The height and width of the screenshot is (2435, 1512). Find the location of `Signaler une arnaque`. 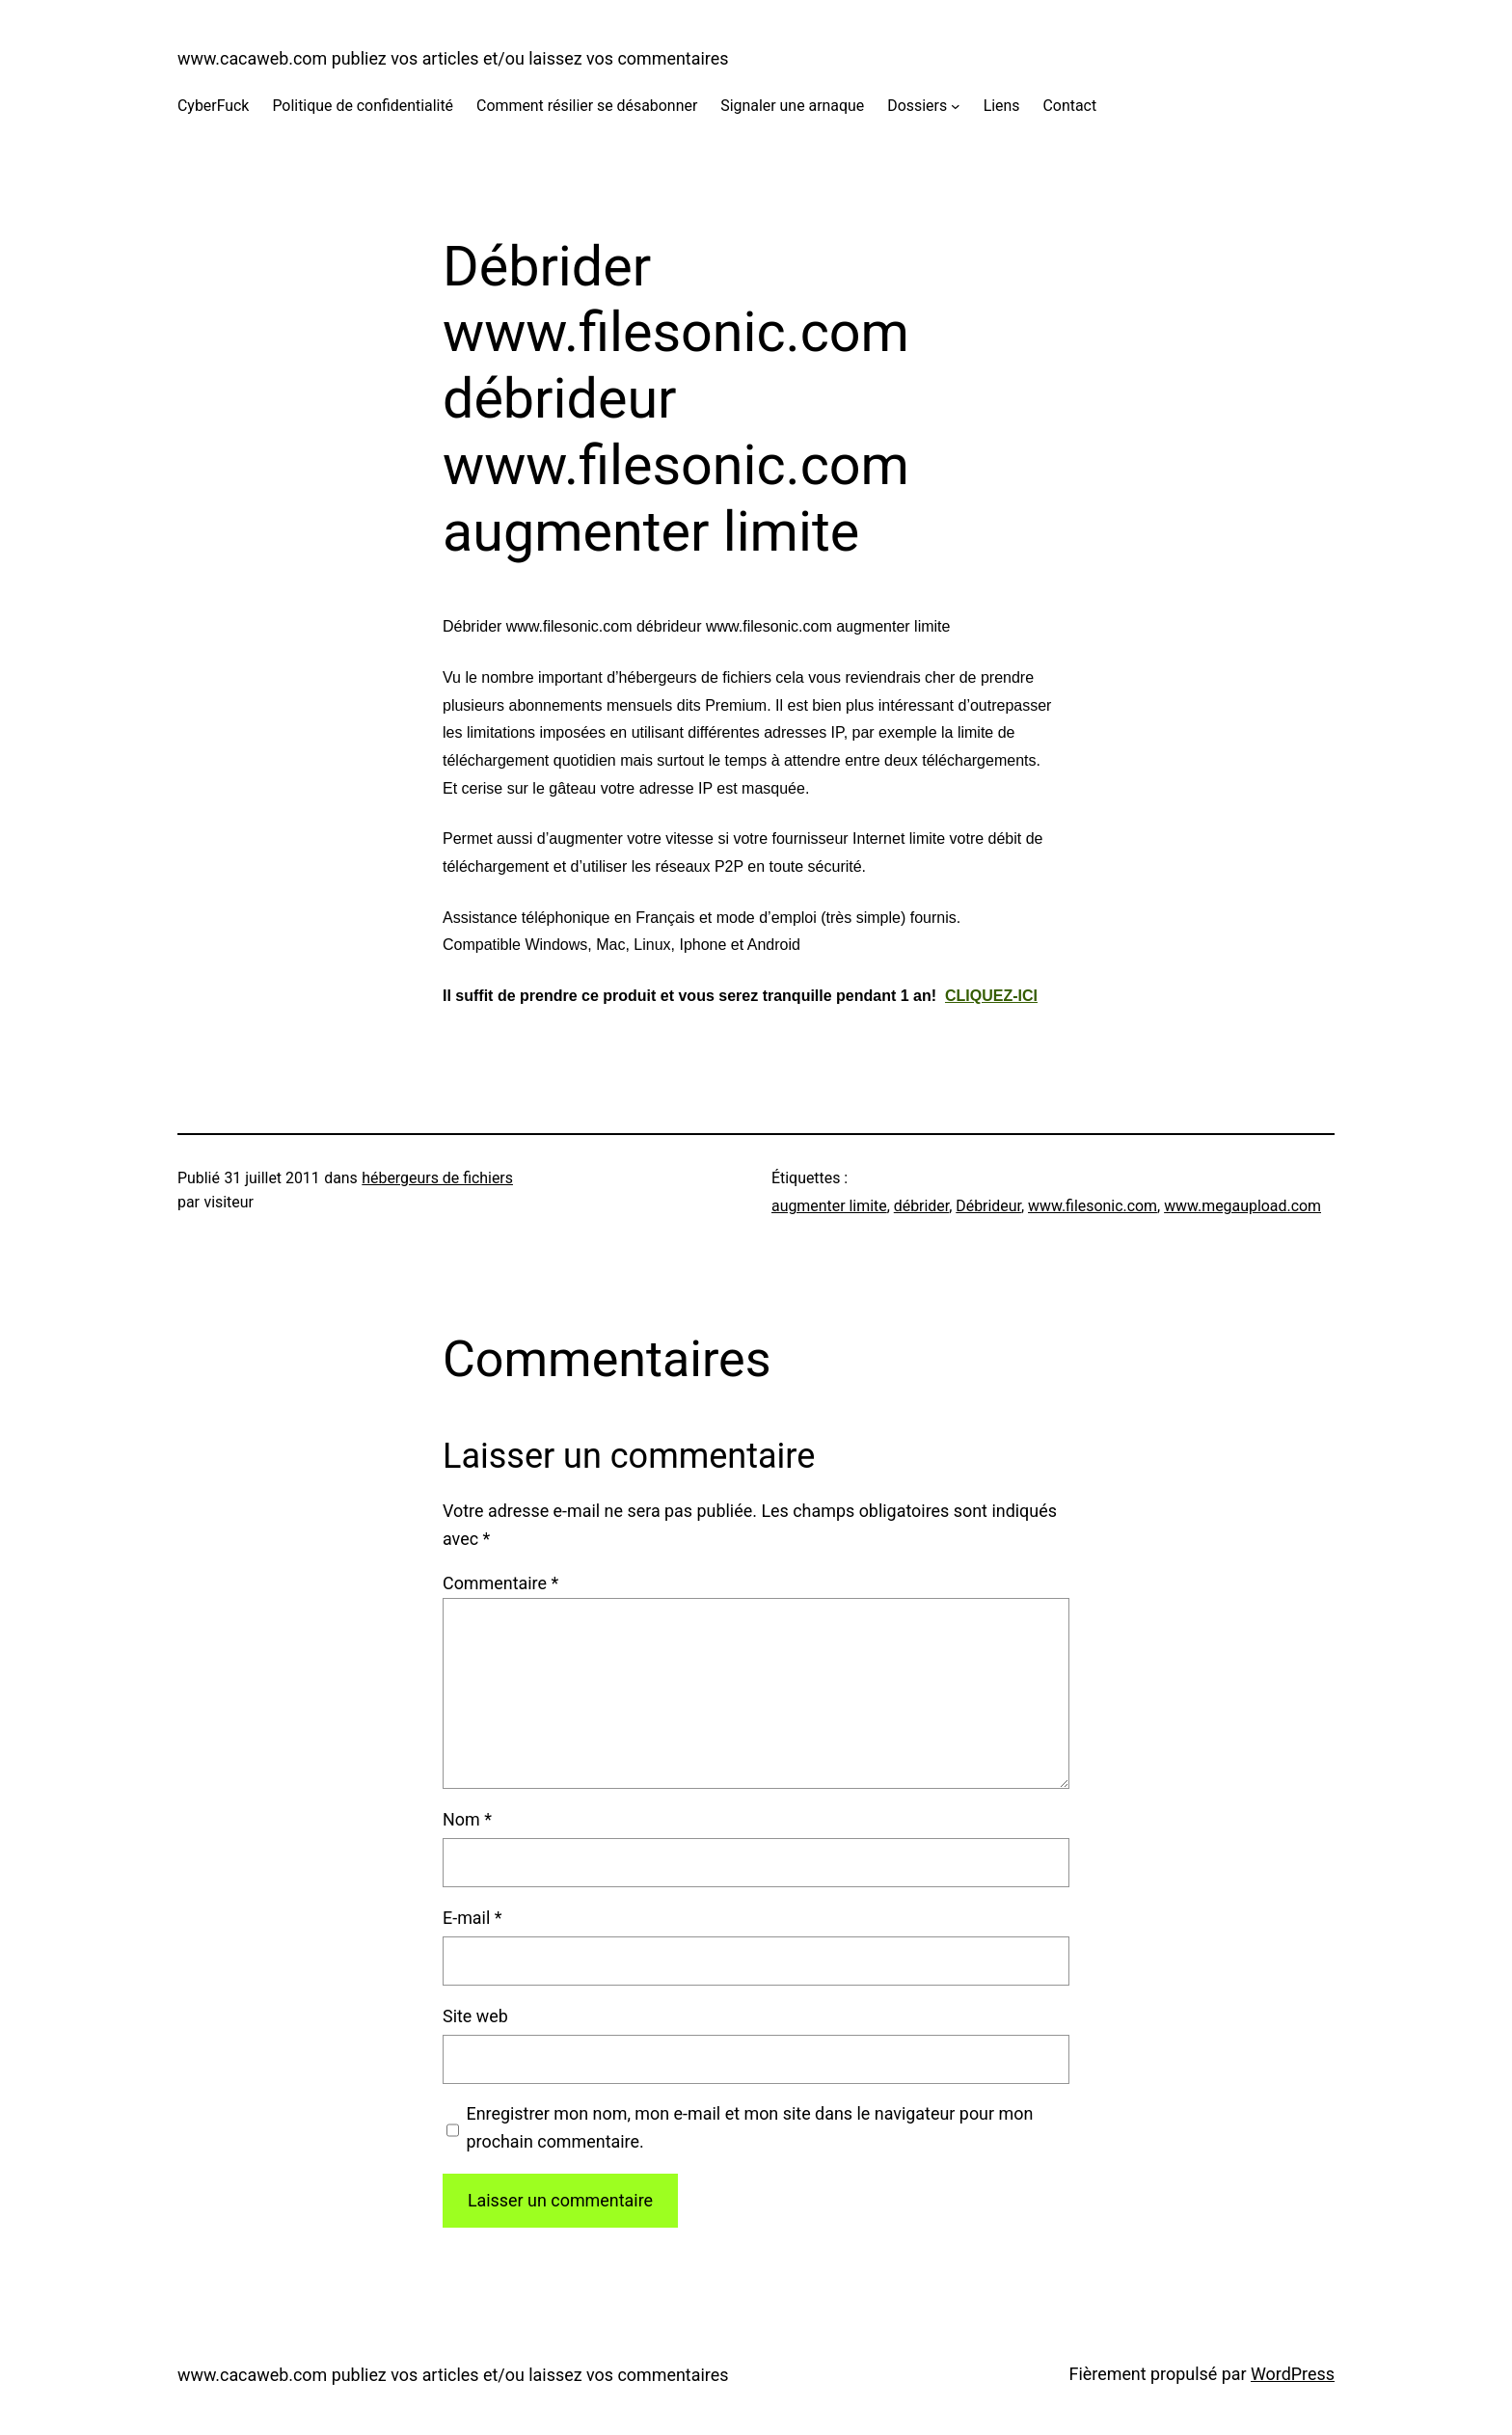

Signaler une arnaque is located at coordinates (792, 105).